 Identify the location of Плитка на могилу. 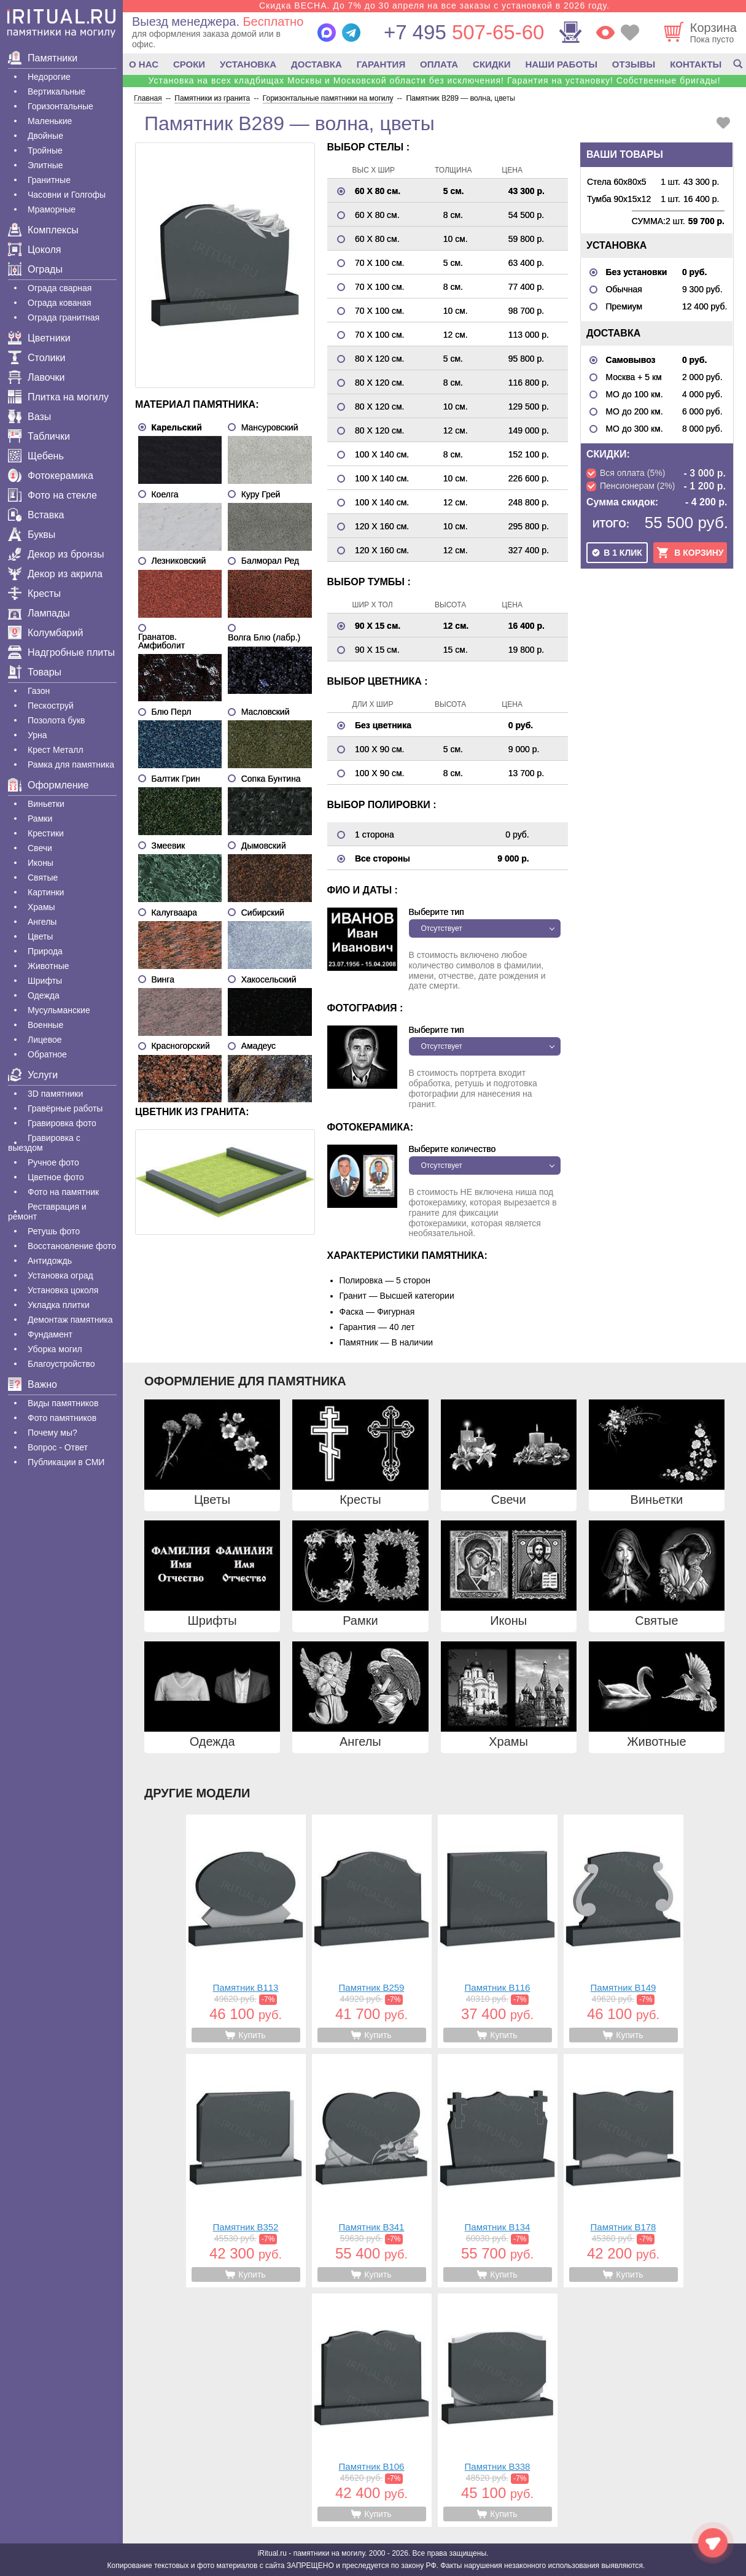
(58, 397).